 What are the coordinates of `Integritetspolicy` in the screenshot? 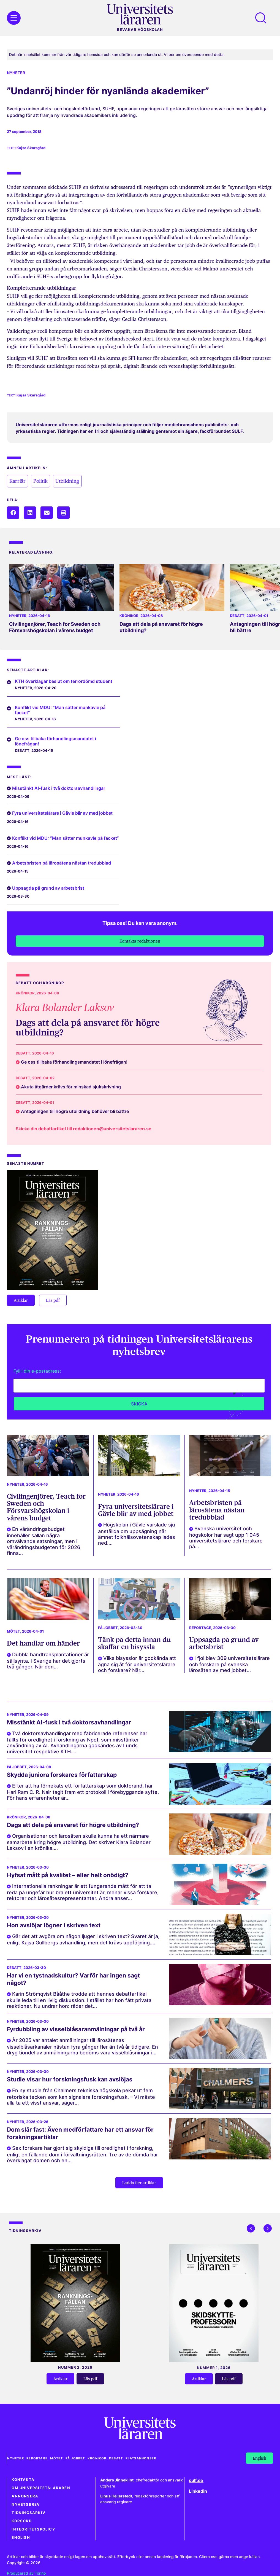 It's located at (33, 2529).